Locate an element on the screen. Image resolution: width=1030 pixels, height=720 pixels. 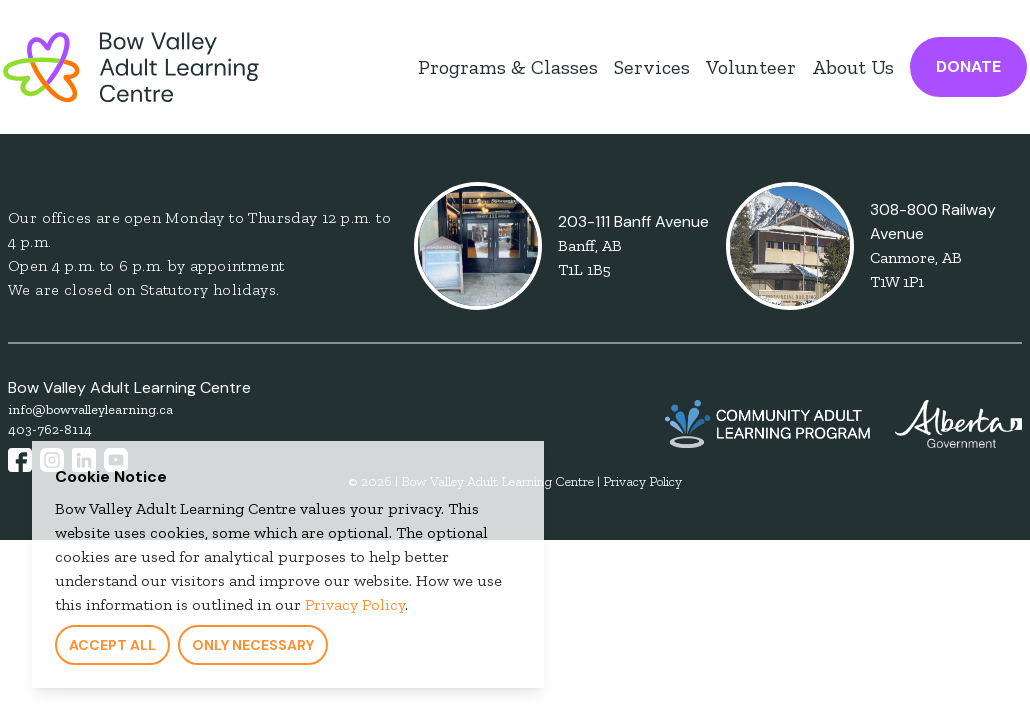
Only Necessary is located at coordinates (249, 650).